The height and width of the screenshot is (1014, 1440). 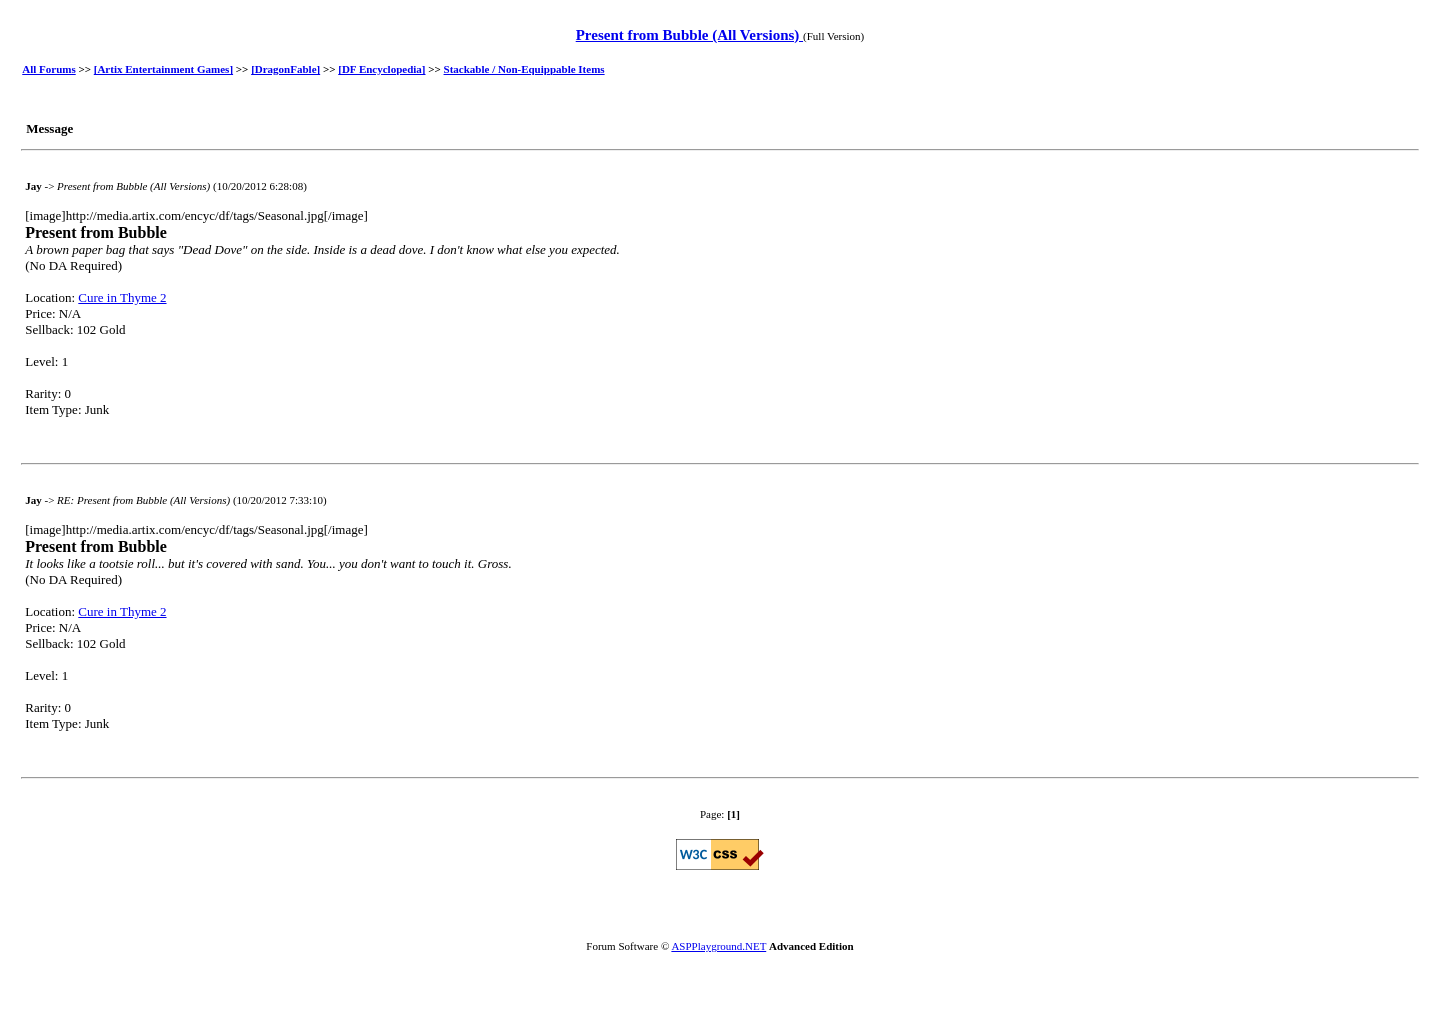 I want to click on Cure in Thyme 2, so click(x=122, y=297).